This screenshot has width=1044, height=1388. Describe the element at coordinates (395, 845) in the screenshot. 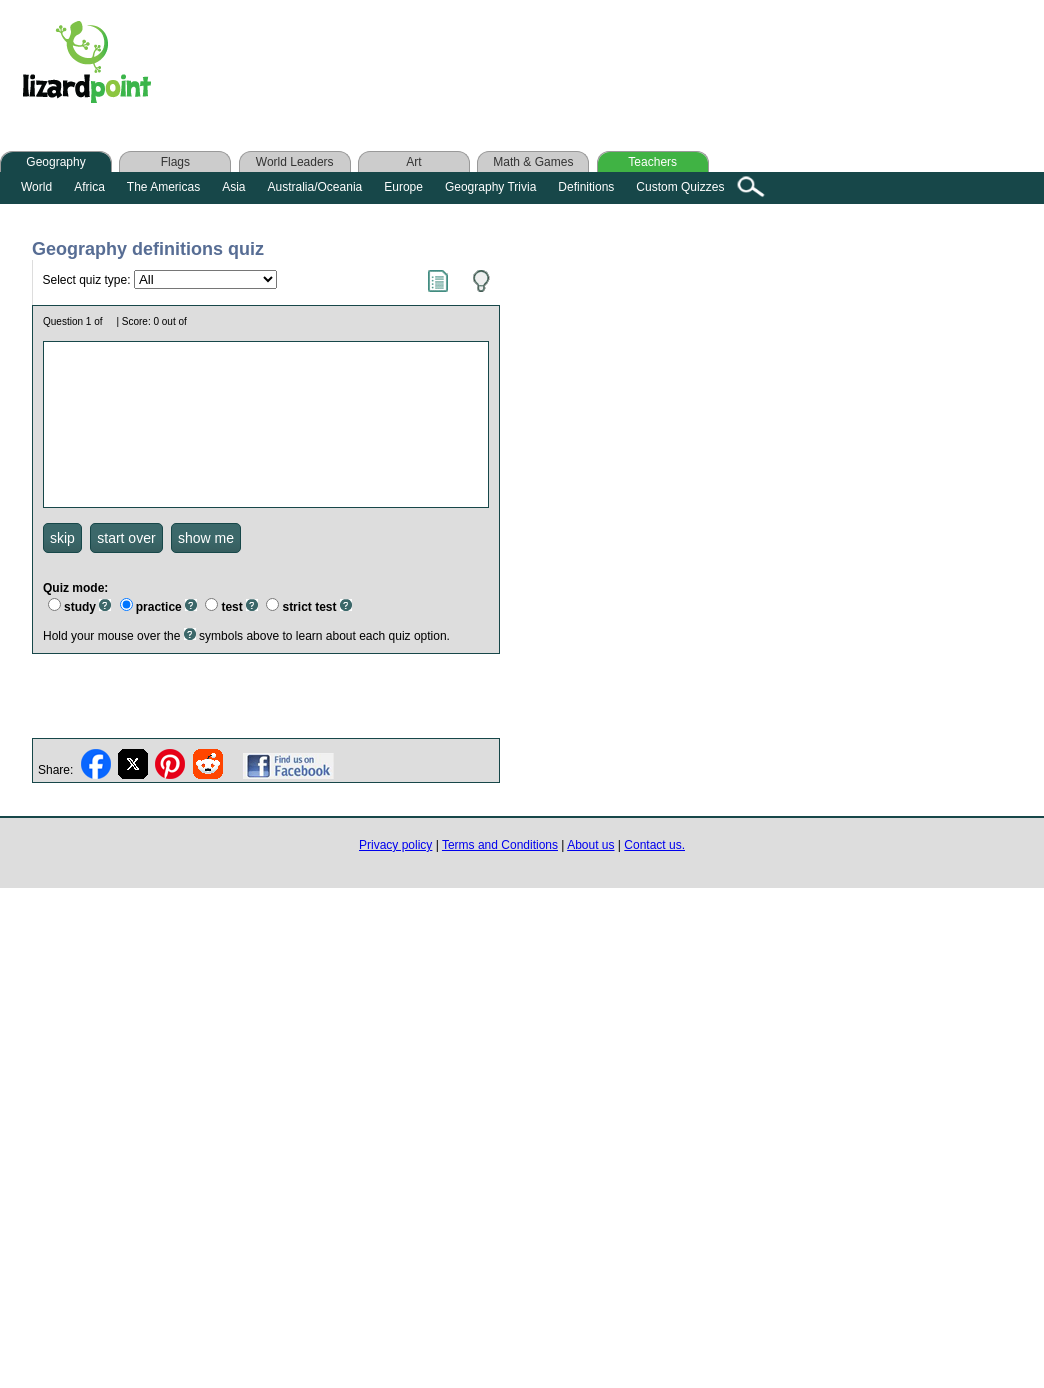

I see `Privacy policy` at that location.